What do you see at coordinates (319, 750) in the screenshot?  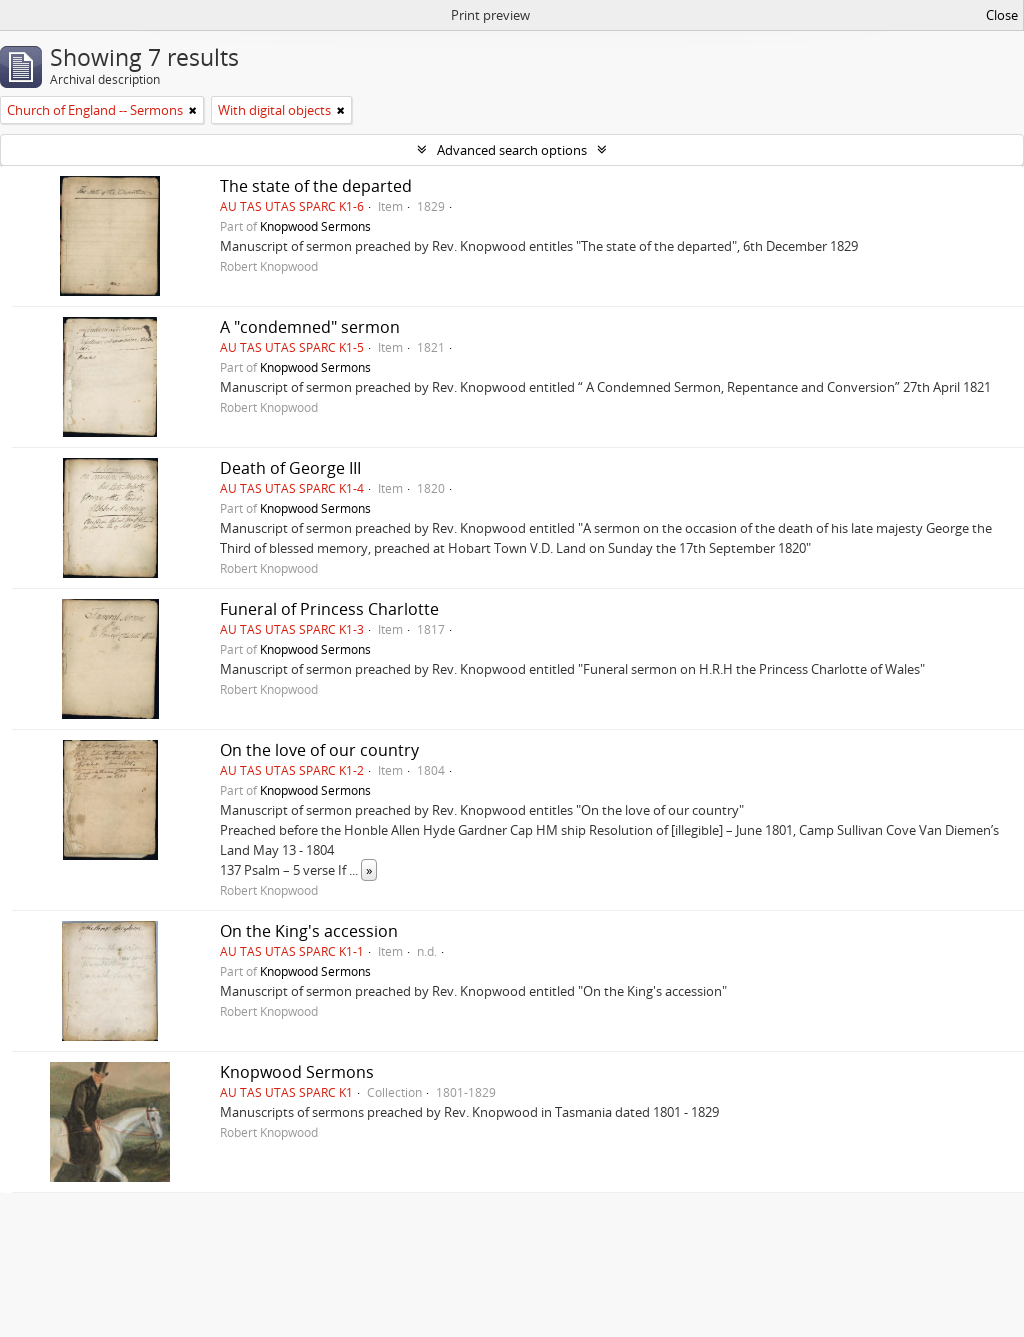 I see `On the love of our country` at bounding box center [319, 750].